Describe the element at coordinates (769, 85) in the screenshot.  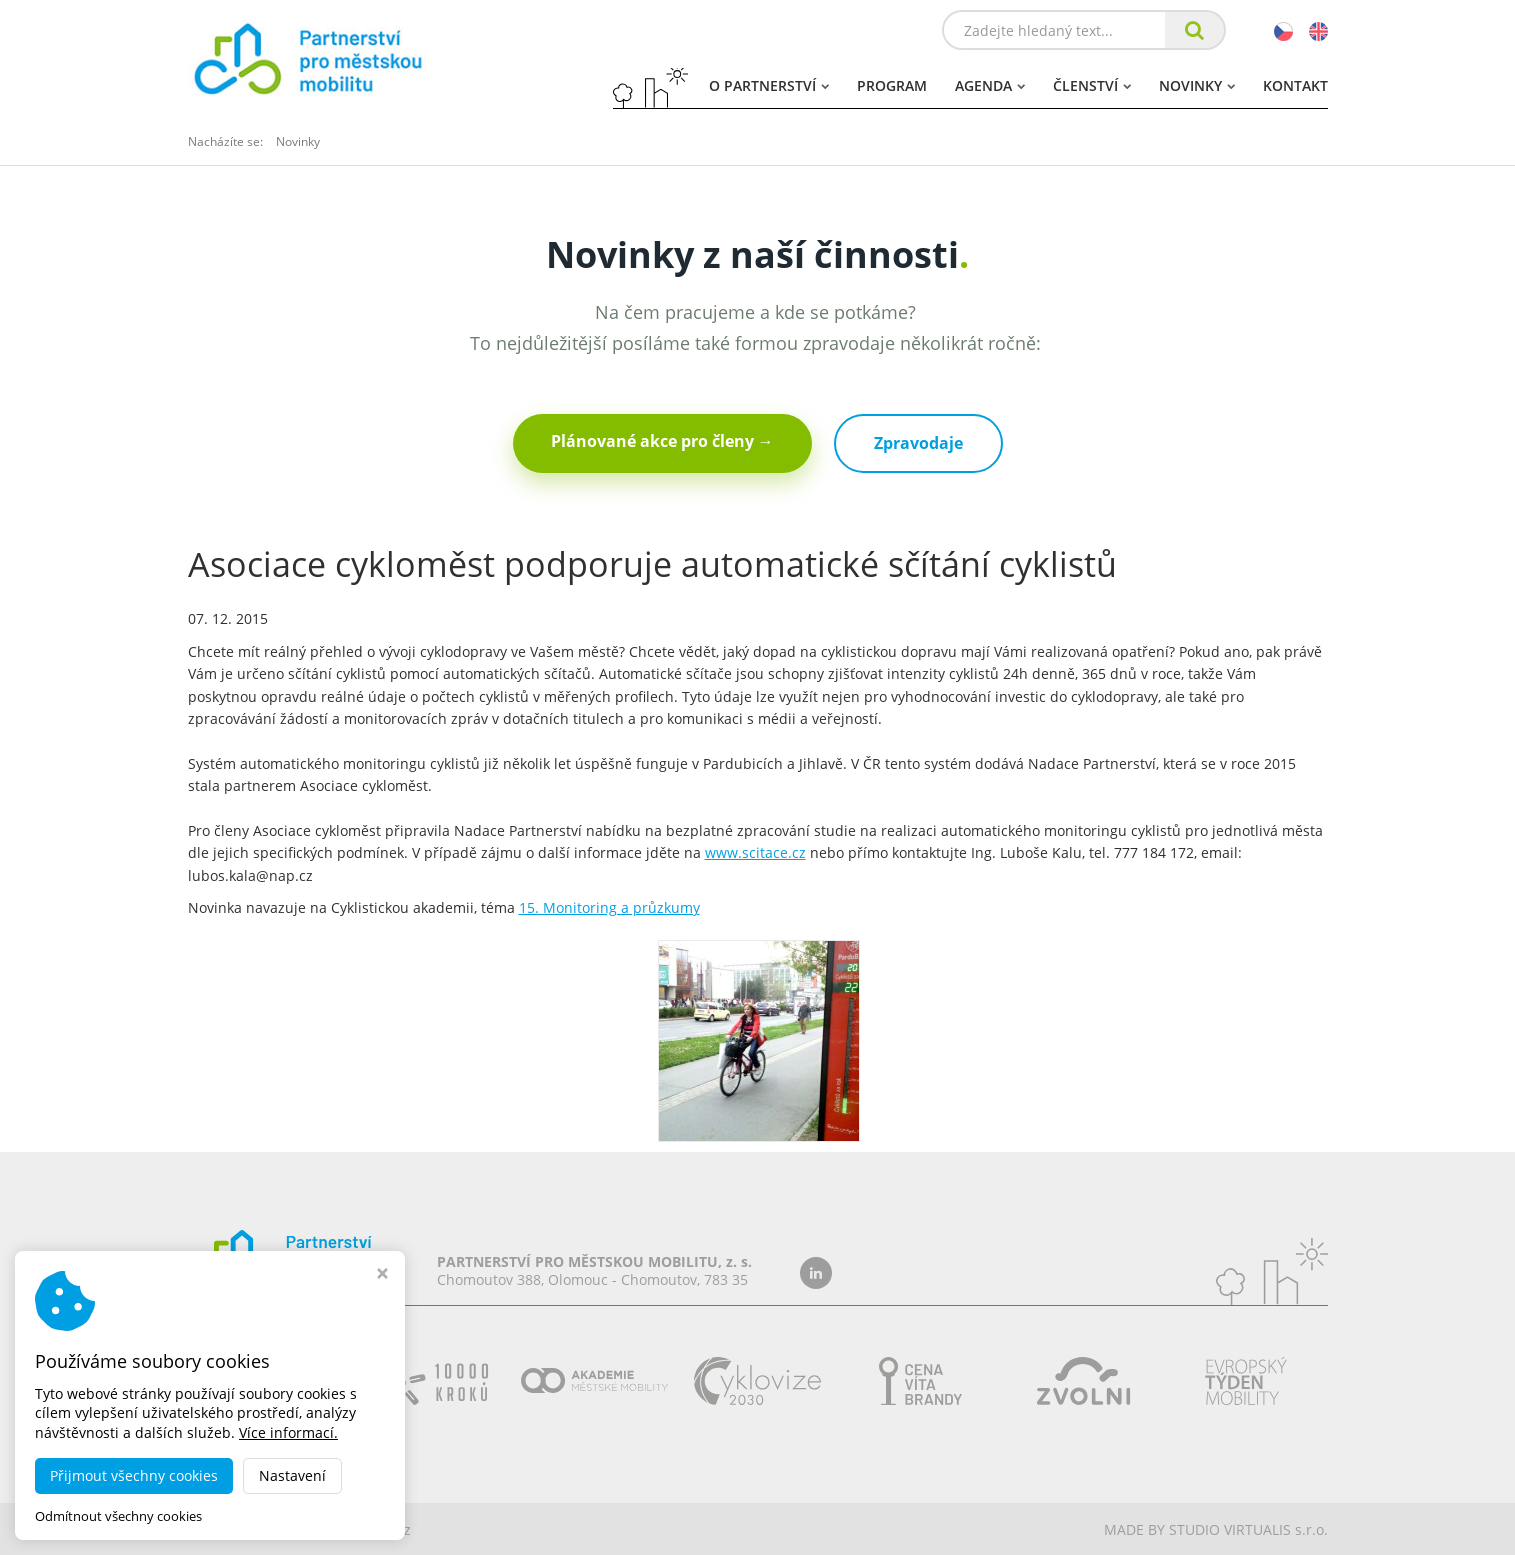
I see `O partnerství` at that location.